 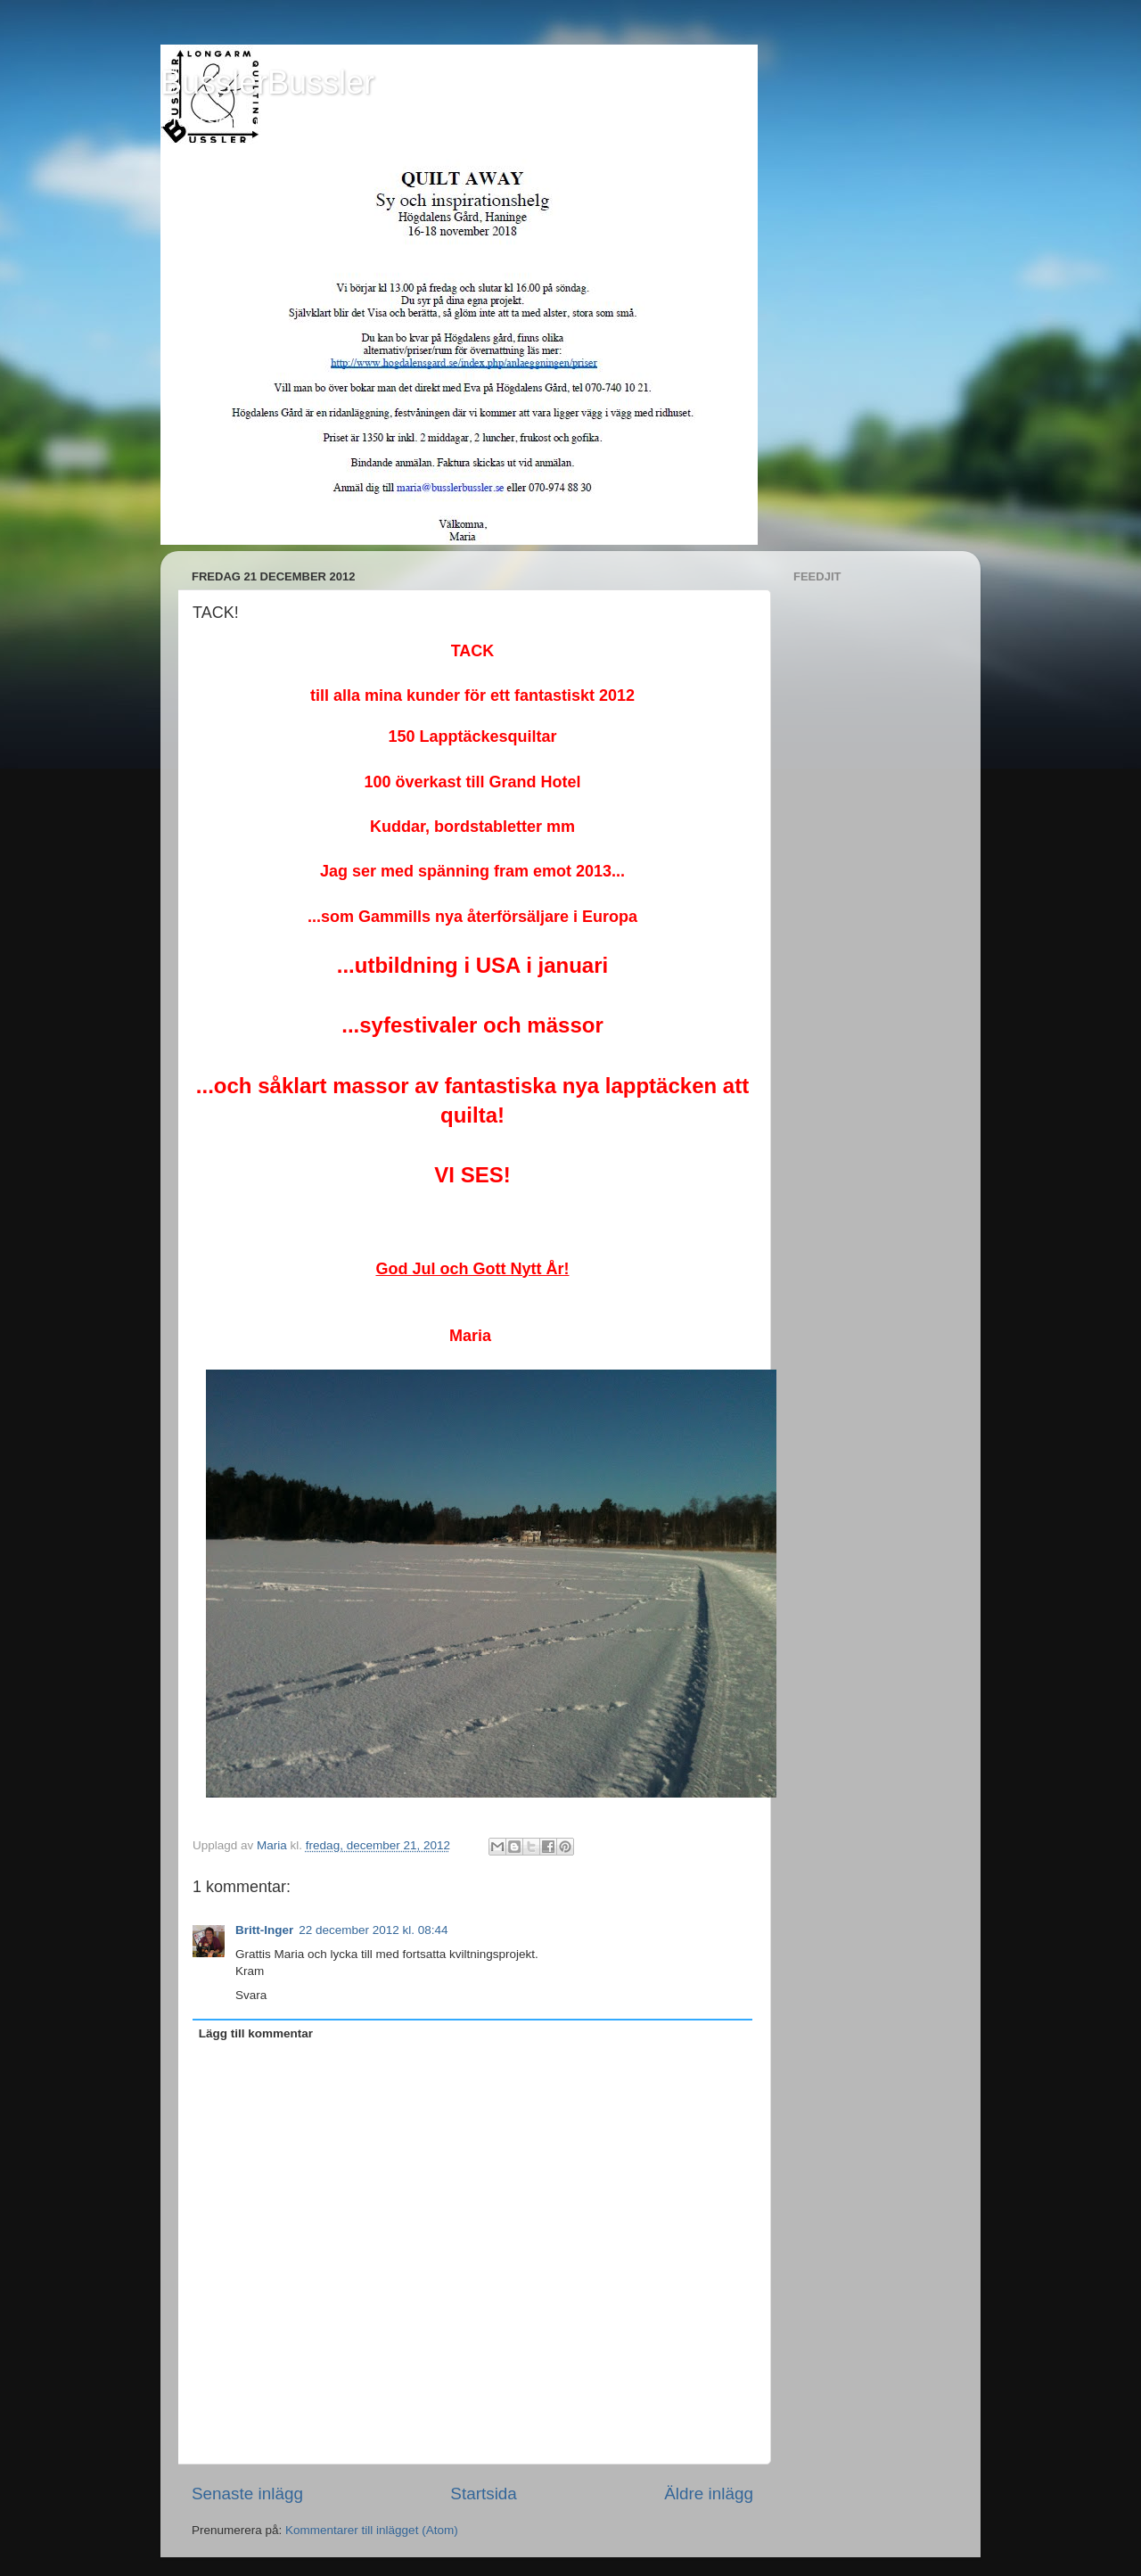 What do you see at coordinates (708, 2493) in the screenshot?
I see `Äldre inlägg` at bounding box center [708, 2493].